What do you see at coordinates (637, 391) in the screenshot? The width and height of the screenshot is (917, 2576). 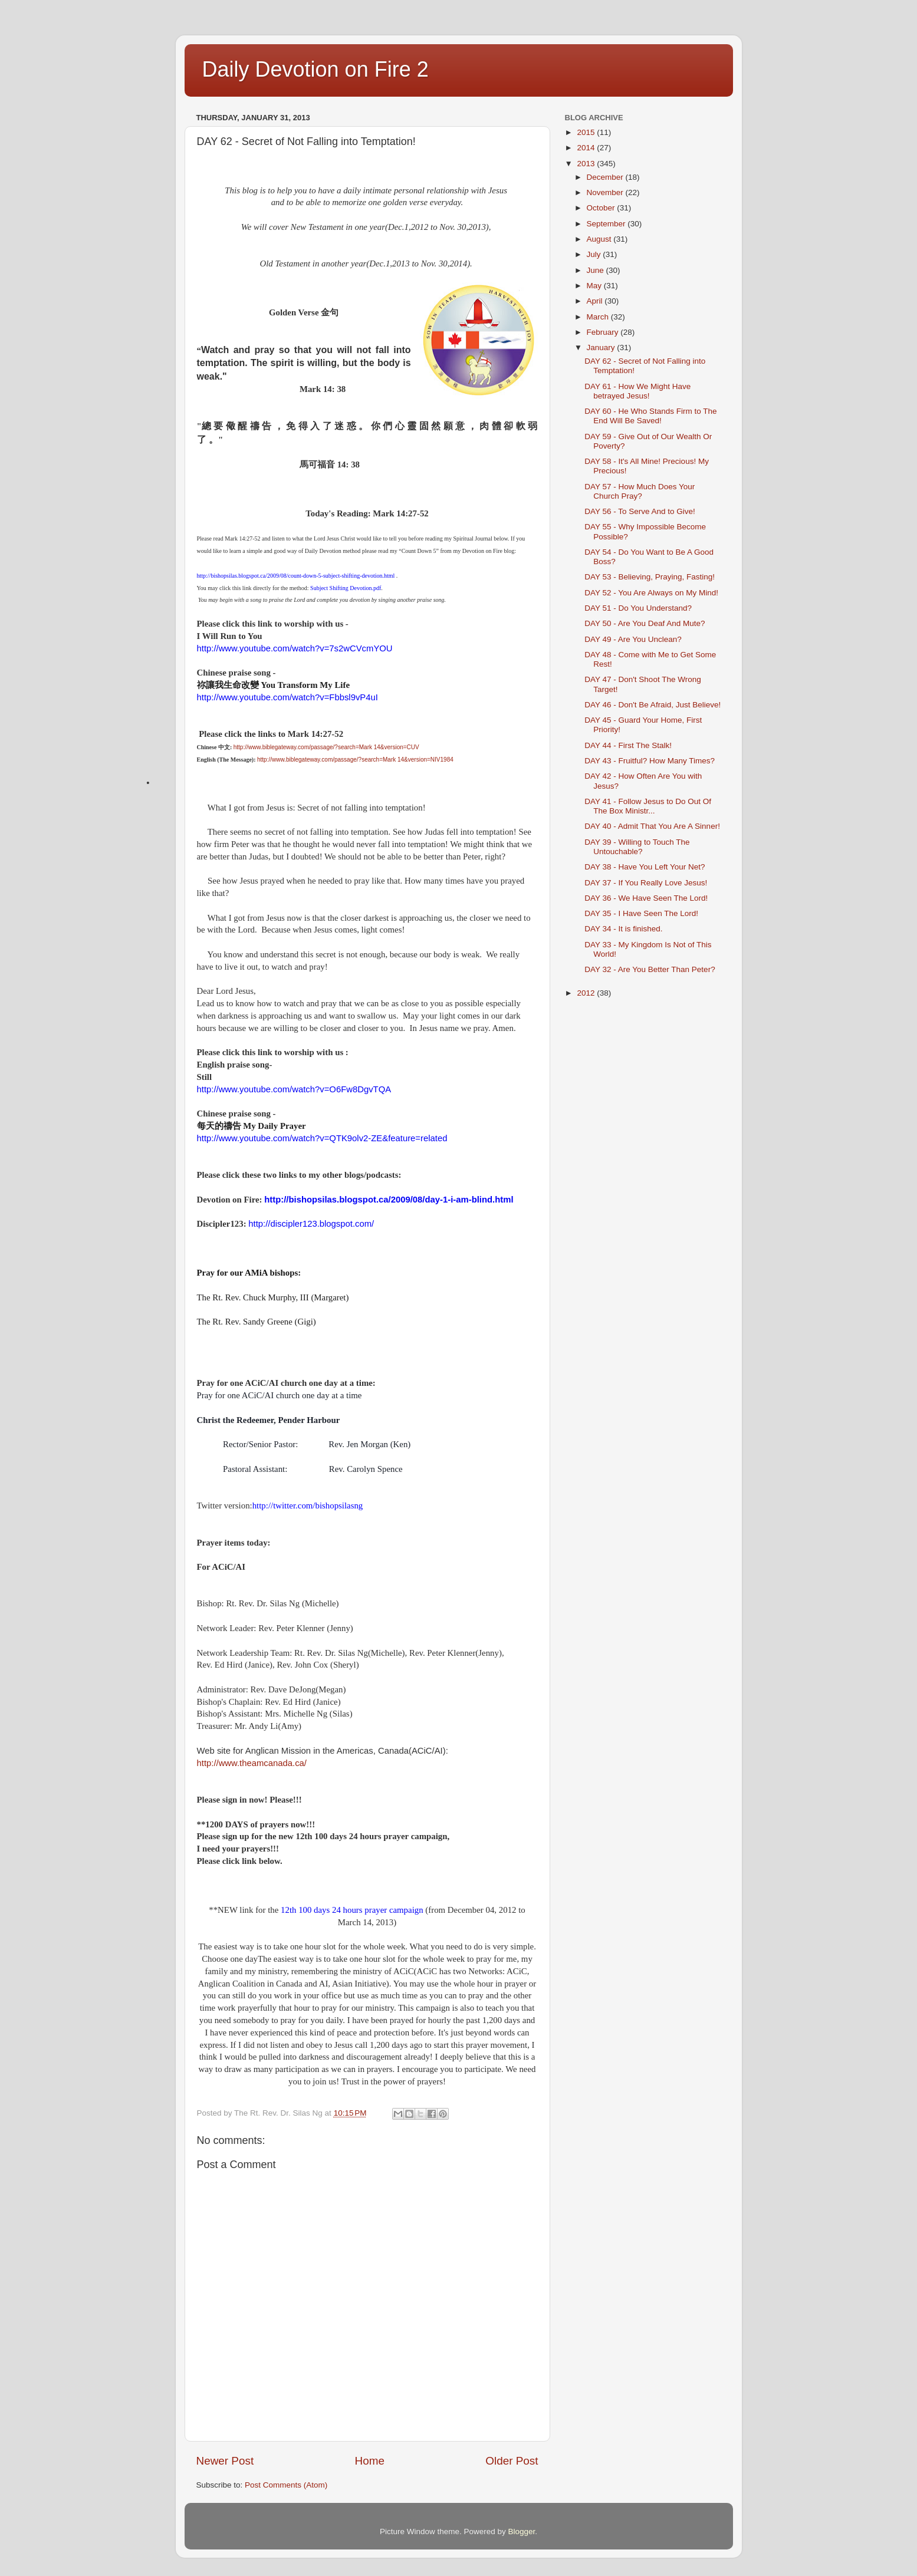 I see `DAY 61 - How We Might Have betrayed Jesus!` at bounding box center [637, 391].